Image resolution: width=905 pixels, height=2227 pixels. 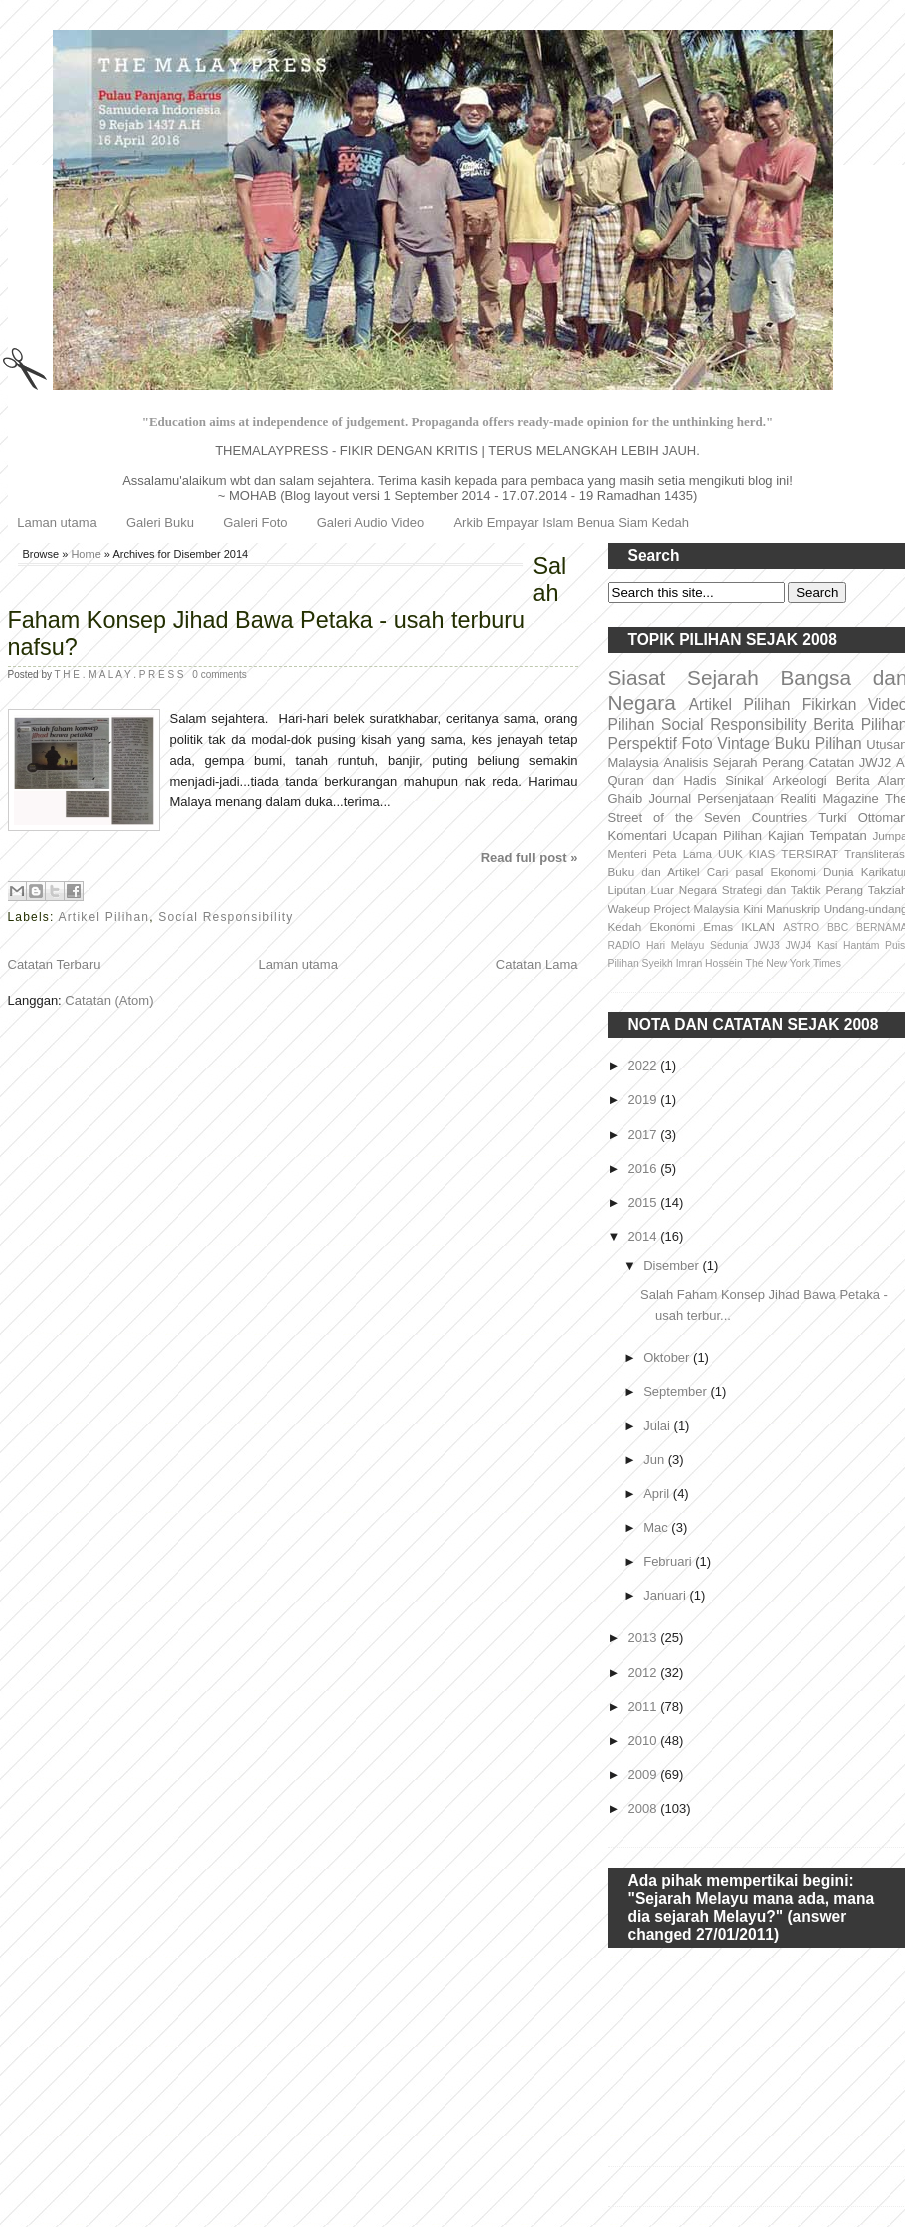 I want to click on 2022, so click(x=644, y=1065).